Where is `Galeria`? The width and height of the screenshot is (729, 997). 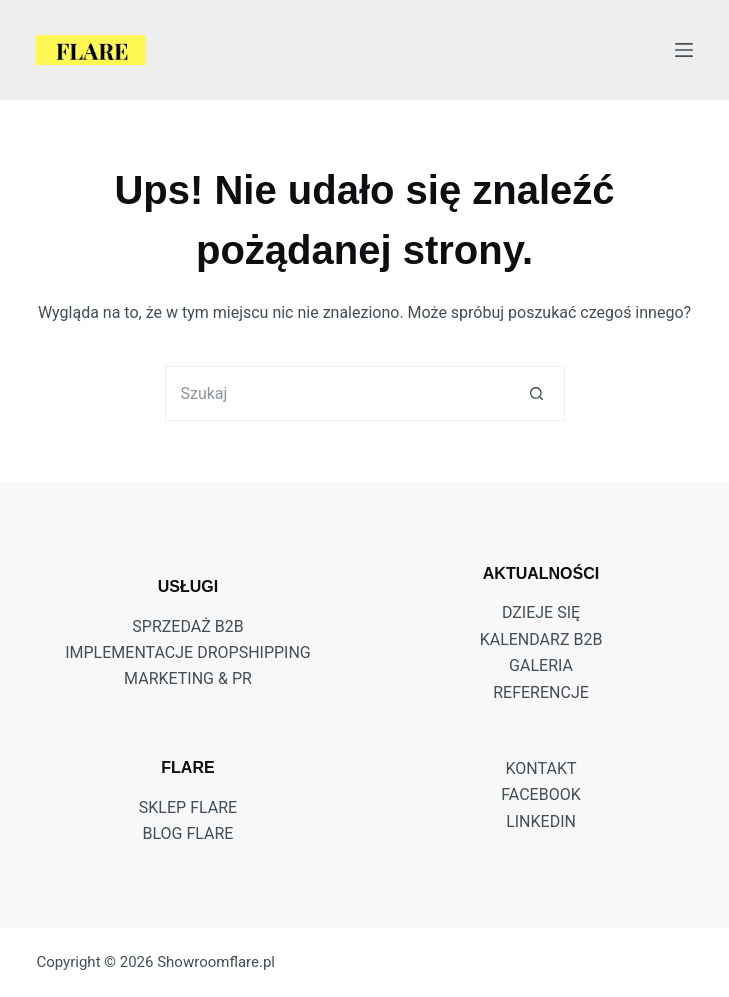 Galeria is located at coordinates (541, 665).